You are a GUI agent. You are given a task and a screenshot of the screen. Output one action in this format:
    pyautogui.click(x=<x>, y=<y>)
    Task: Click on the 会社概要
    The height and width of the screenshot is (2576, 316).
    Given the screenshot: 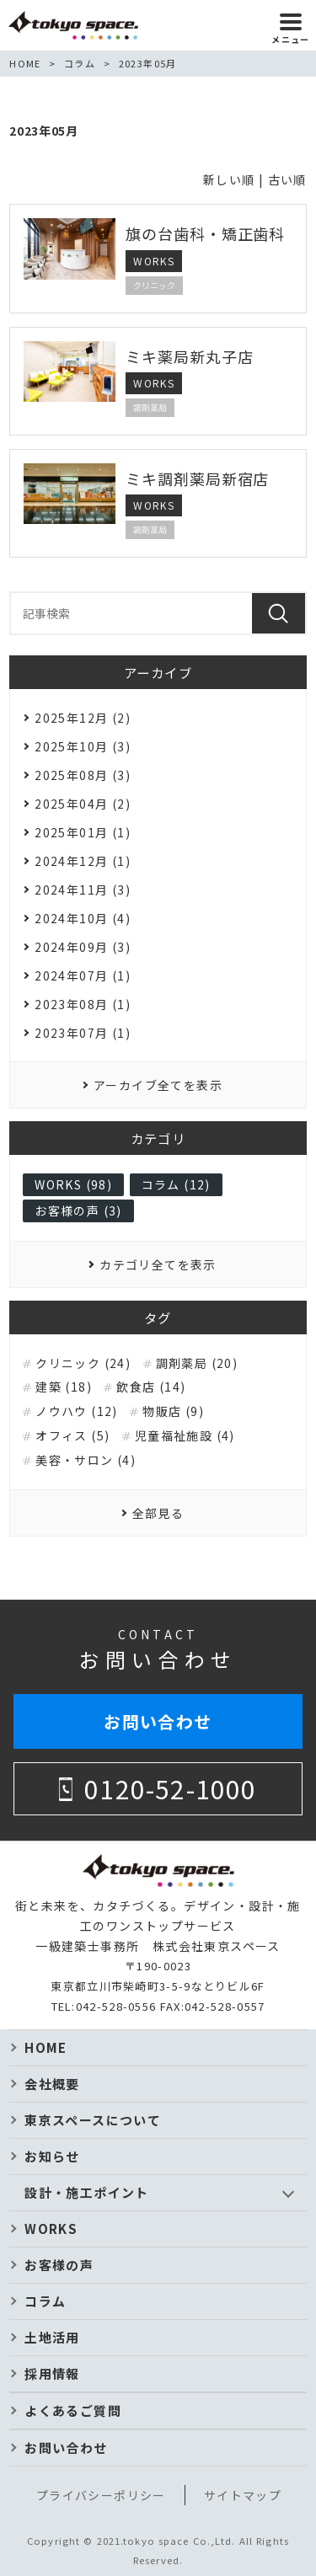 What is the action you would take?
    pyautogui.click(x=52, y=2083)
    